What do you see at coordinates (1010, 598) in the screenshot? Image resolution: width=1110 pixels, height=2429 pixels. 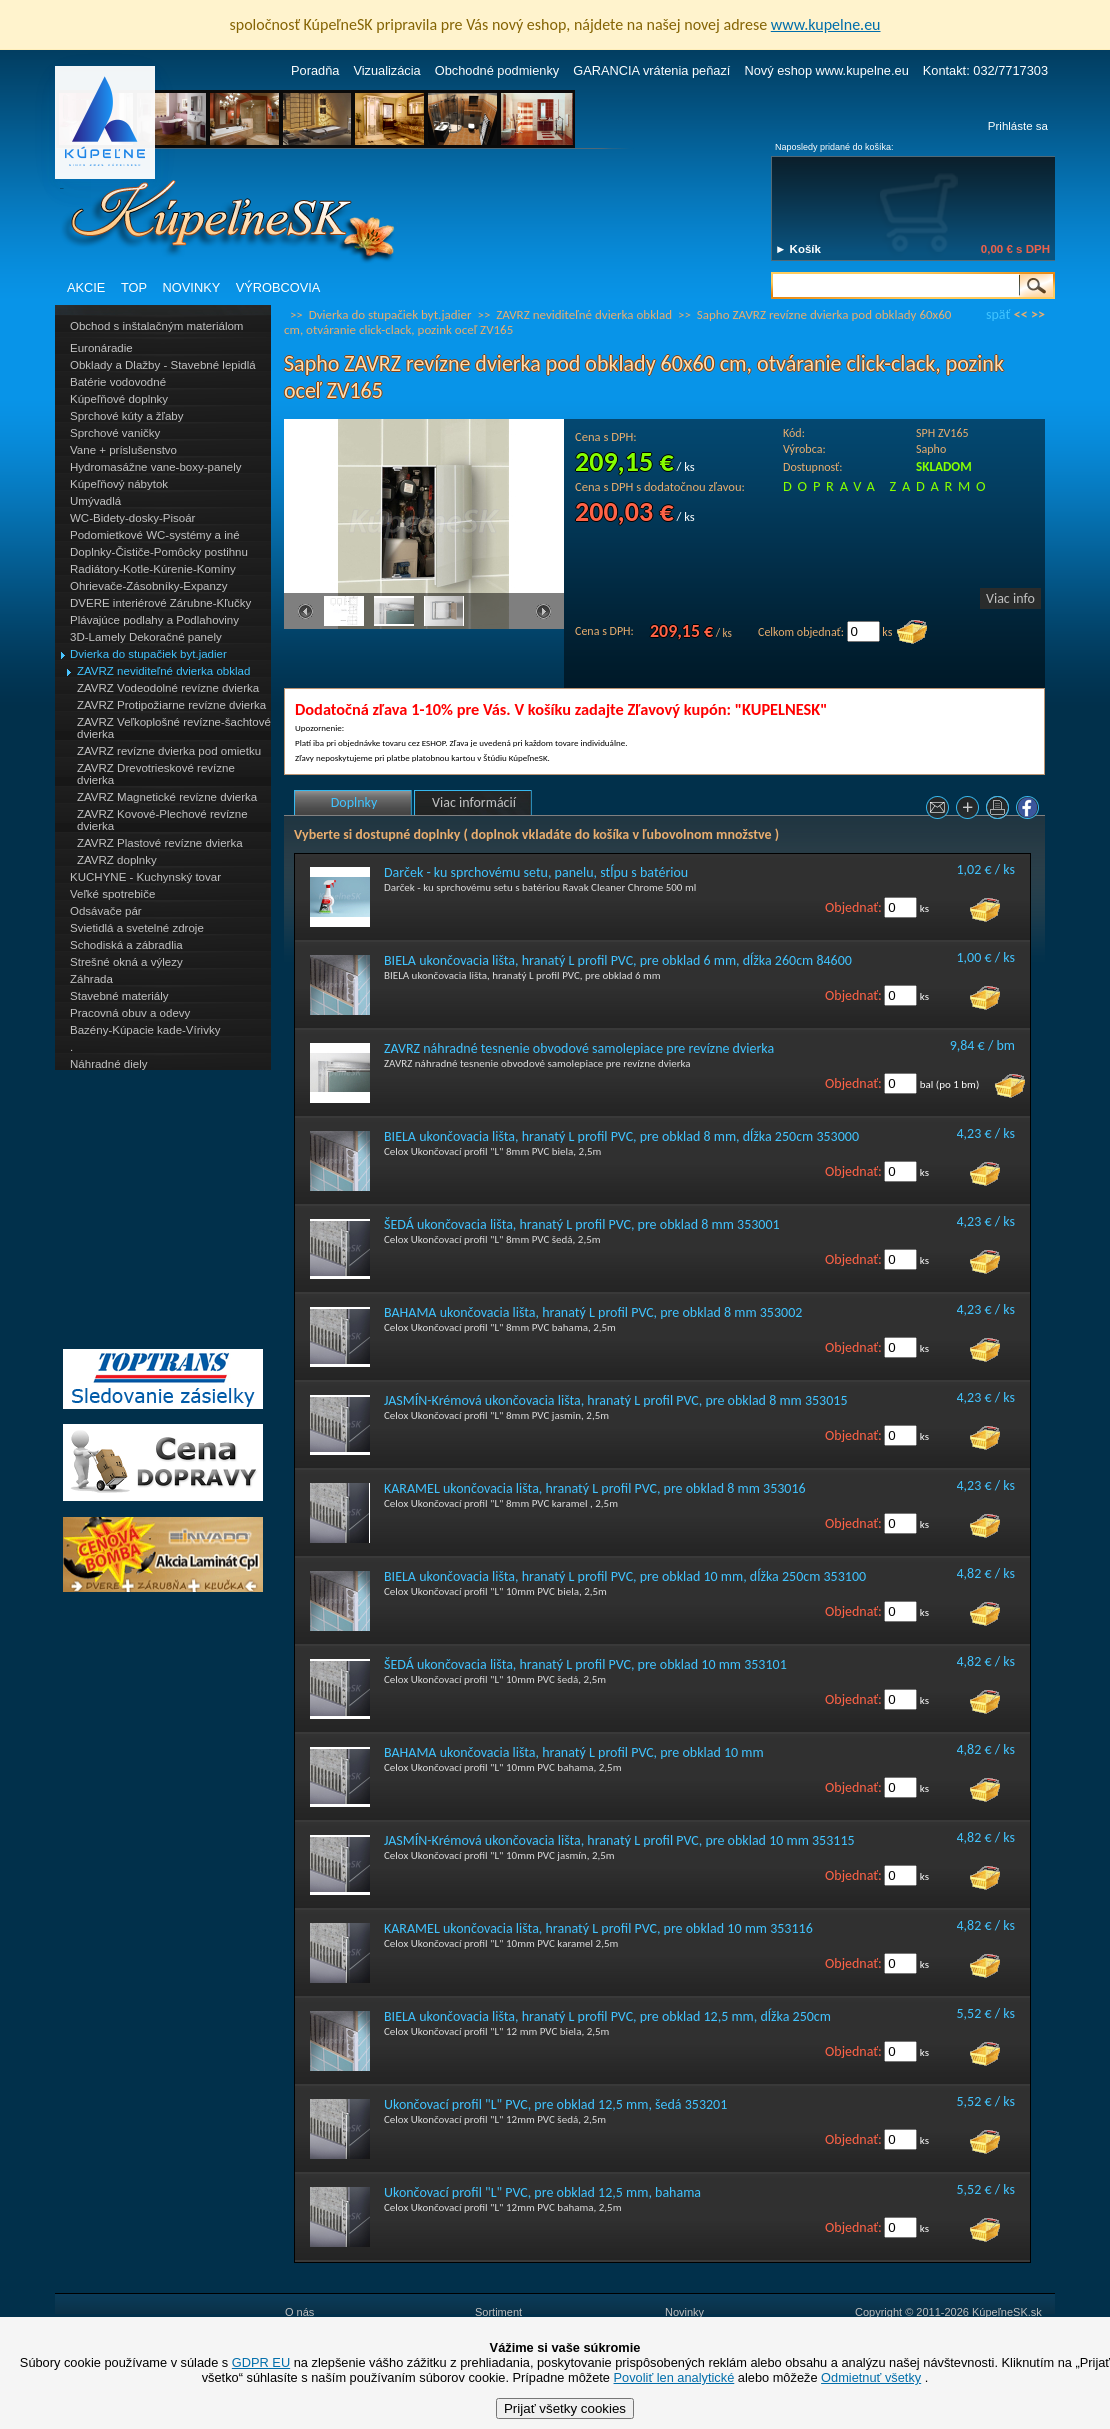 I see `Viac info` at bounding box center [1010, 598].